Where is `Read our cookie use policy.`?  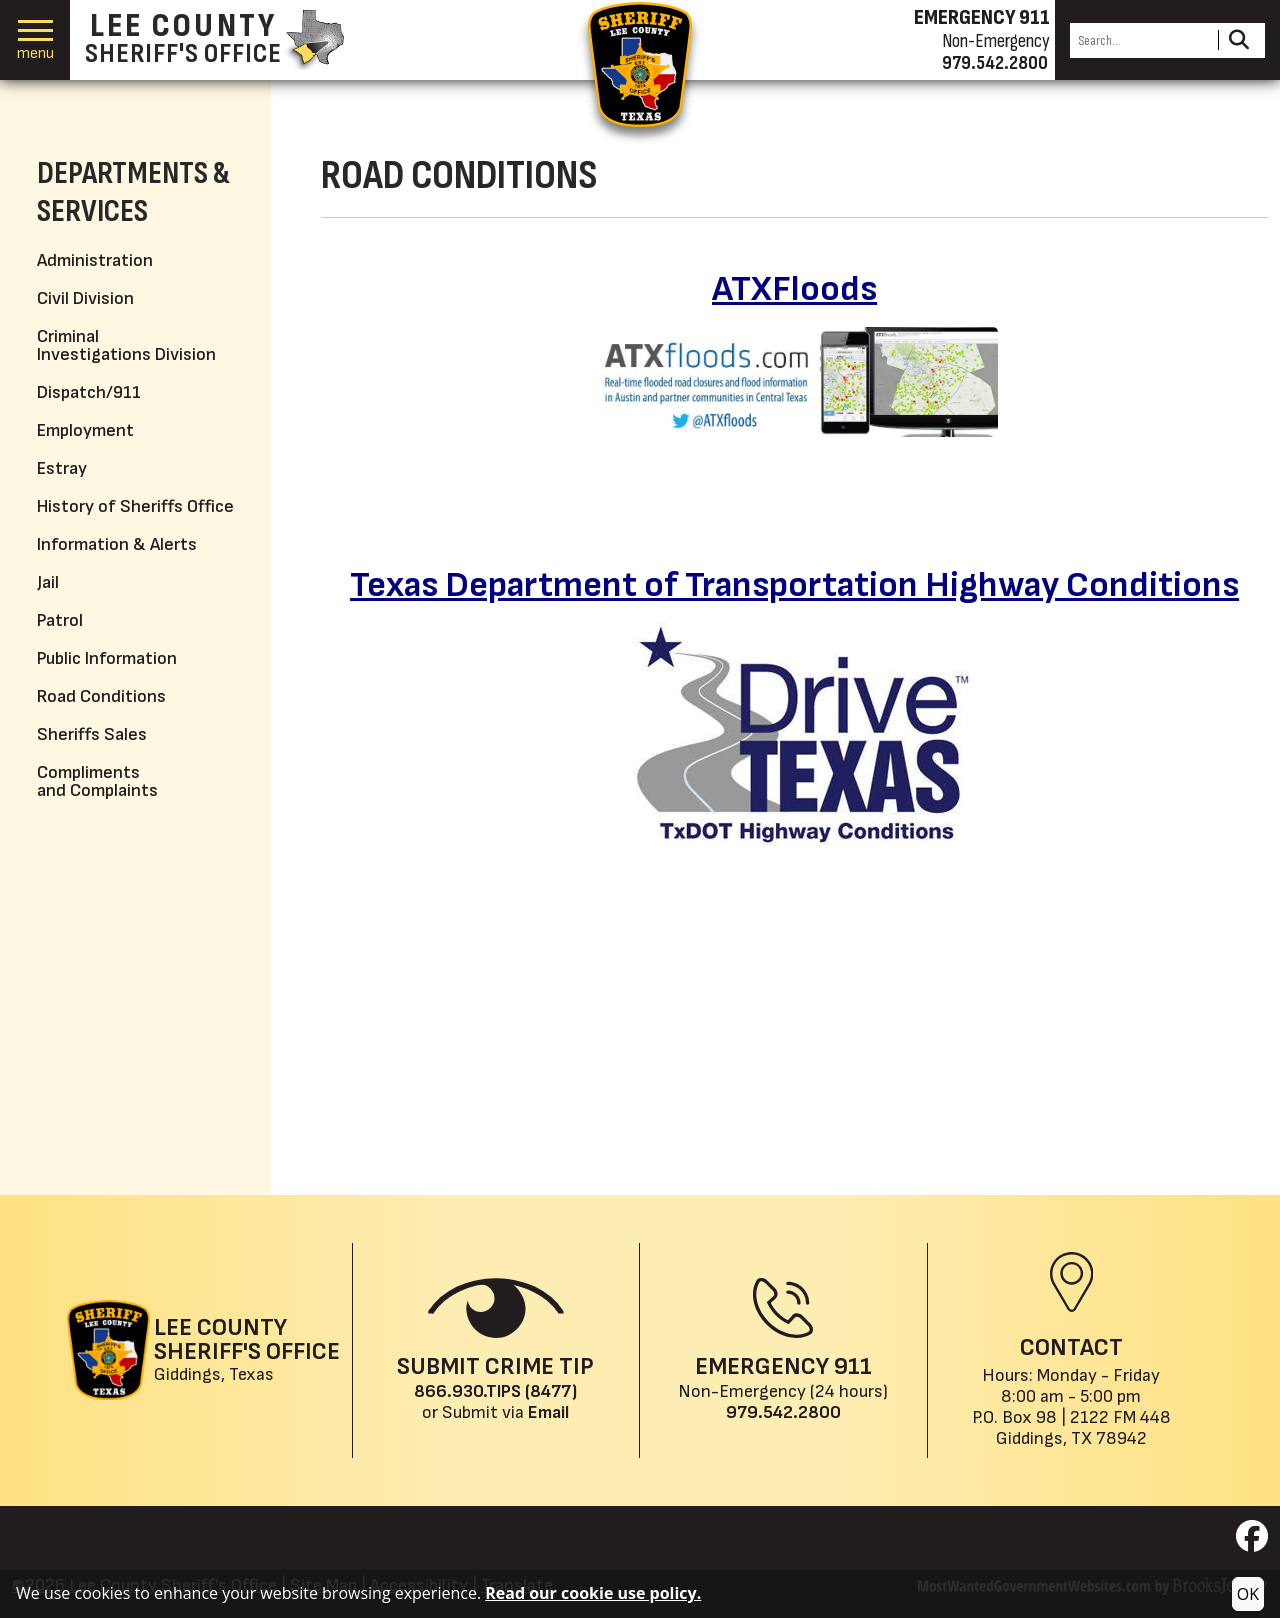 Read our cookie use policy. is located at coordinates (593, 1593).